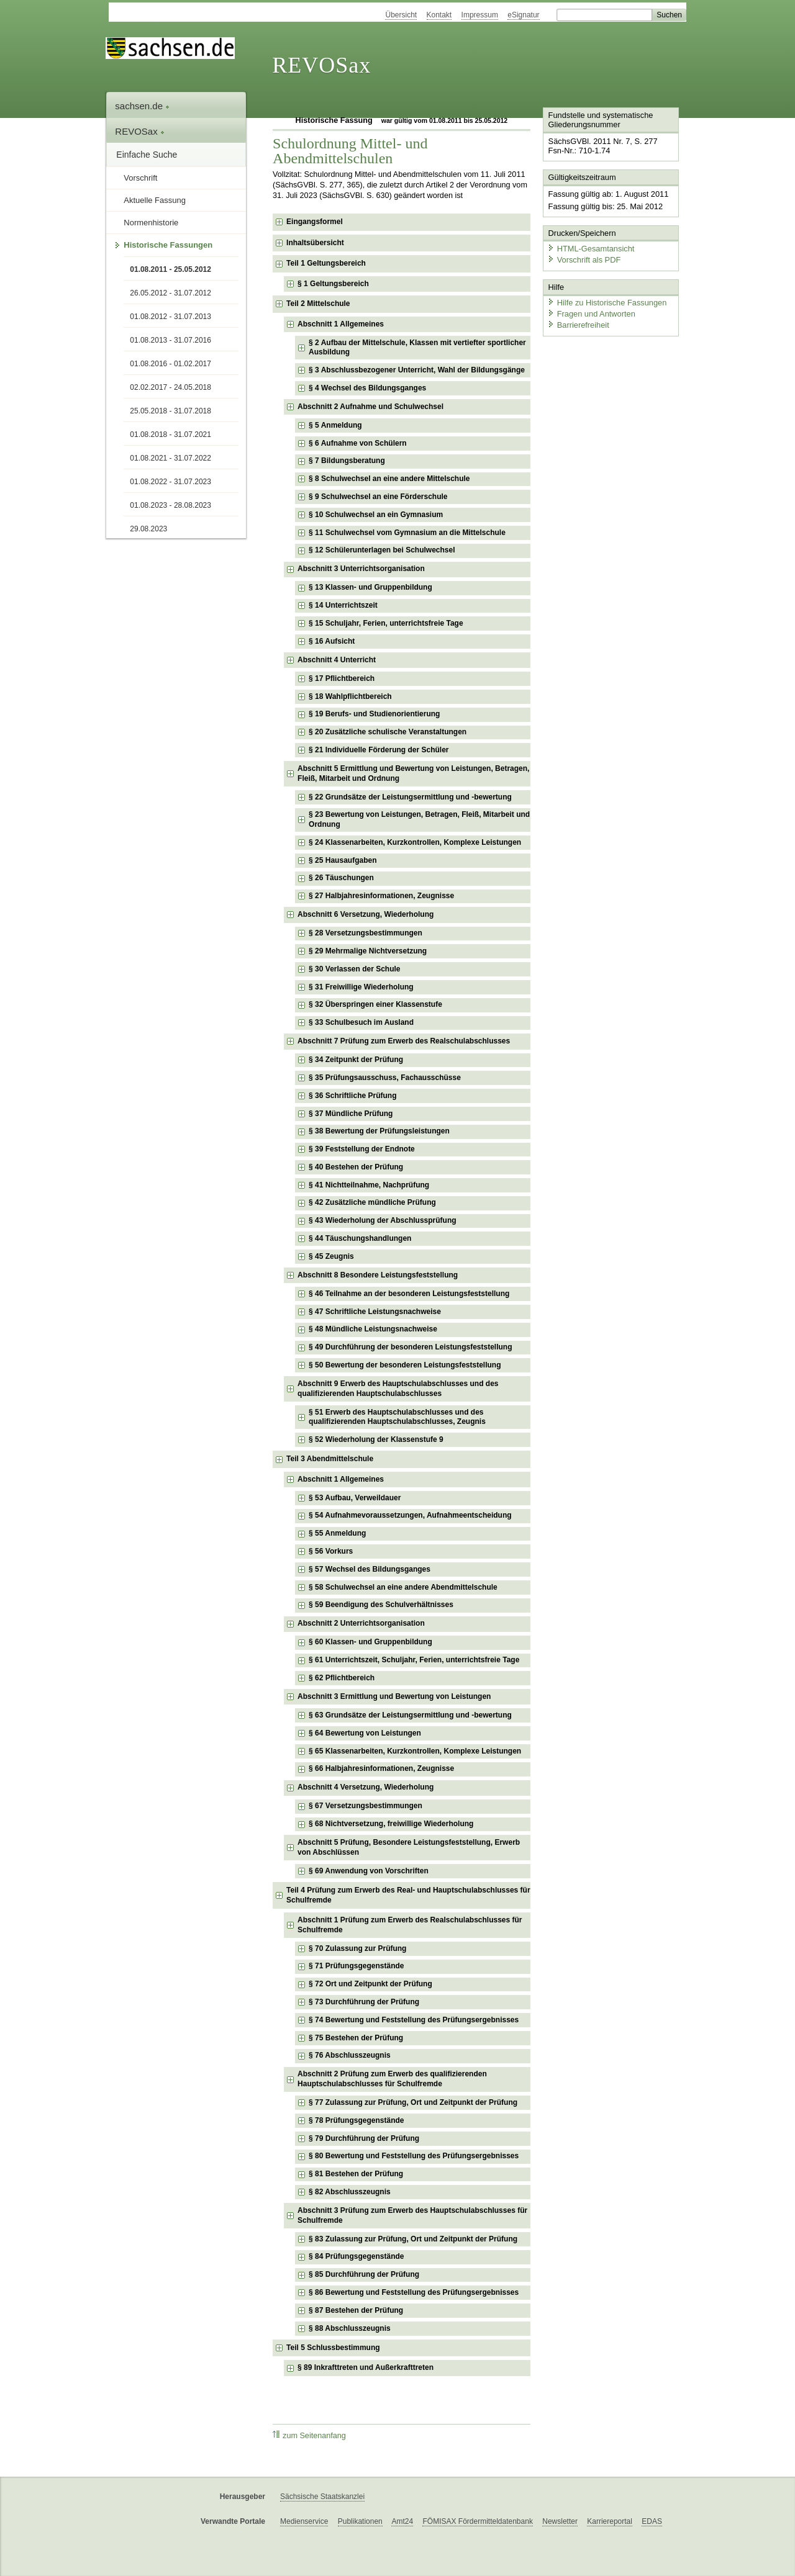 The height and width of the screenshot is (2576, 795). I want to click on 01.08.2018 - 31.07.2021, so click(170, 434).